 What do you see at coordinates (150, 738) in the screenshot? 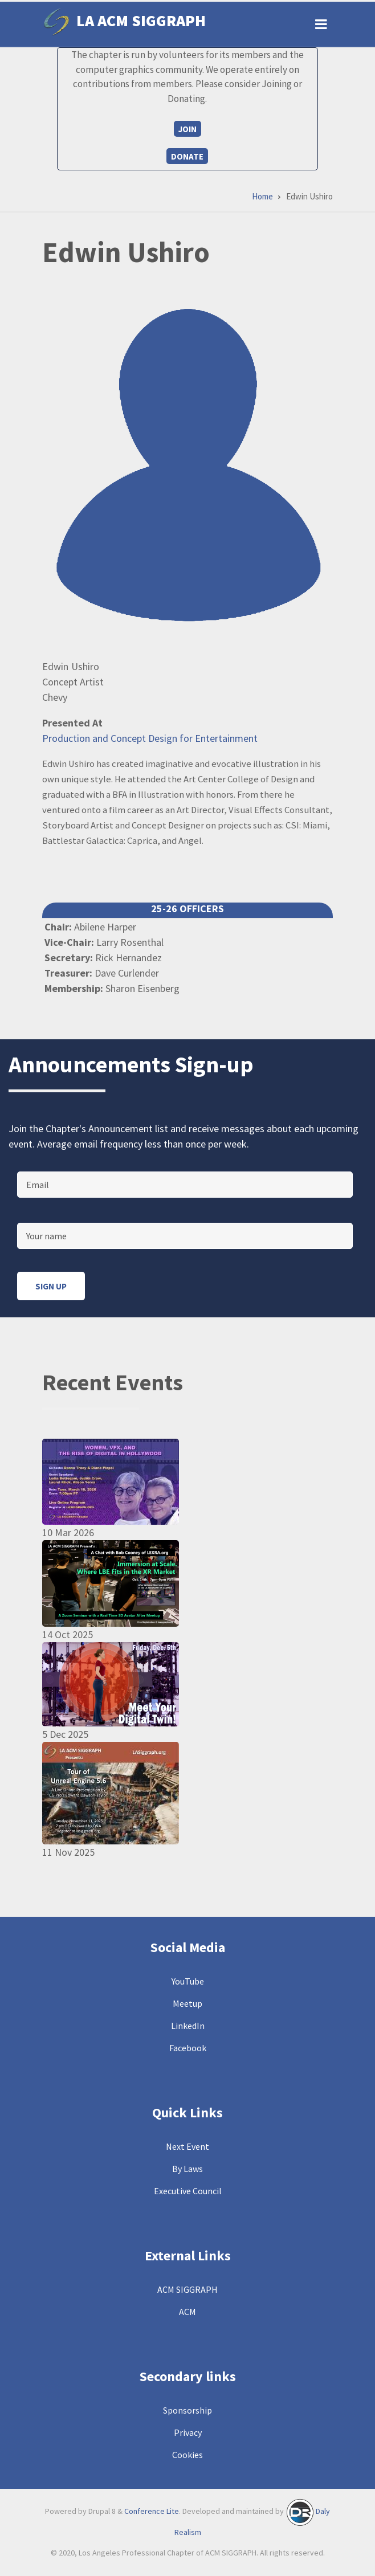
I see `Production and Concept Design for Entertainment` at bounding box center [150, 738].